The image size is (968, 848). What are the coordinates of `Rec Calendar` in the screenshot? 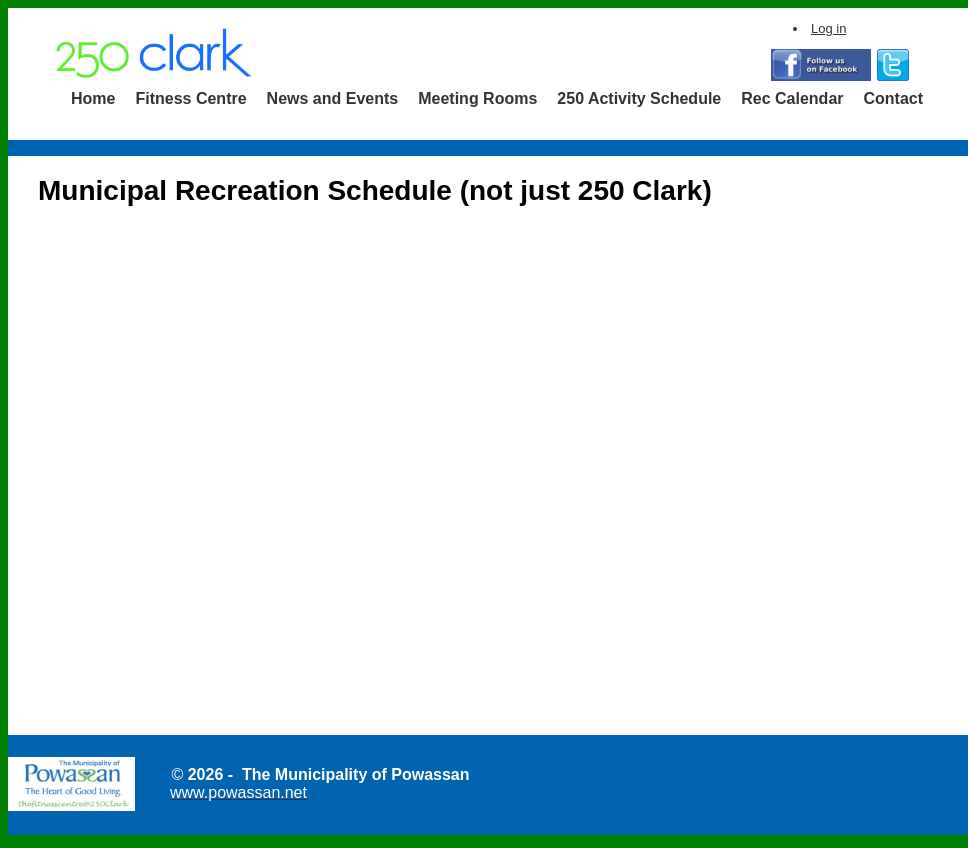 It's located at (792, 98).